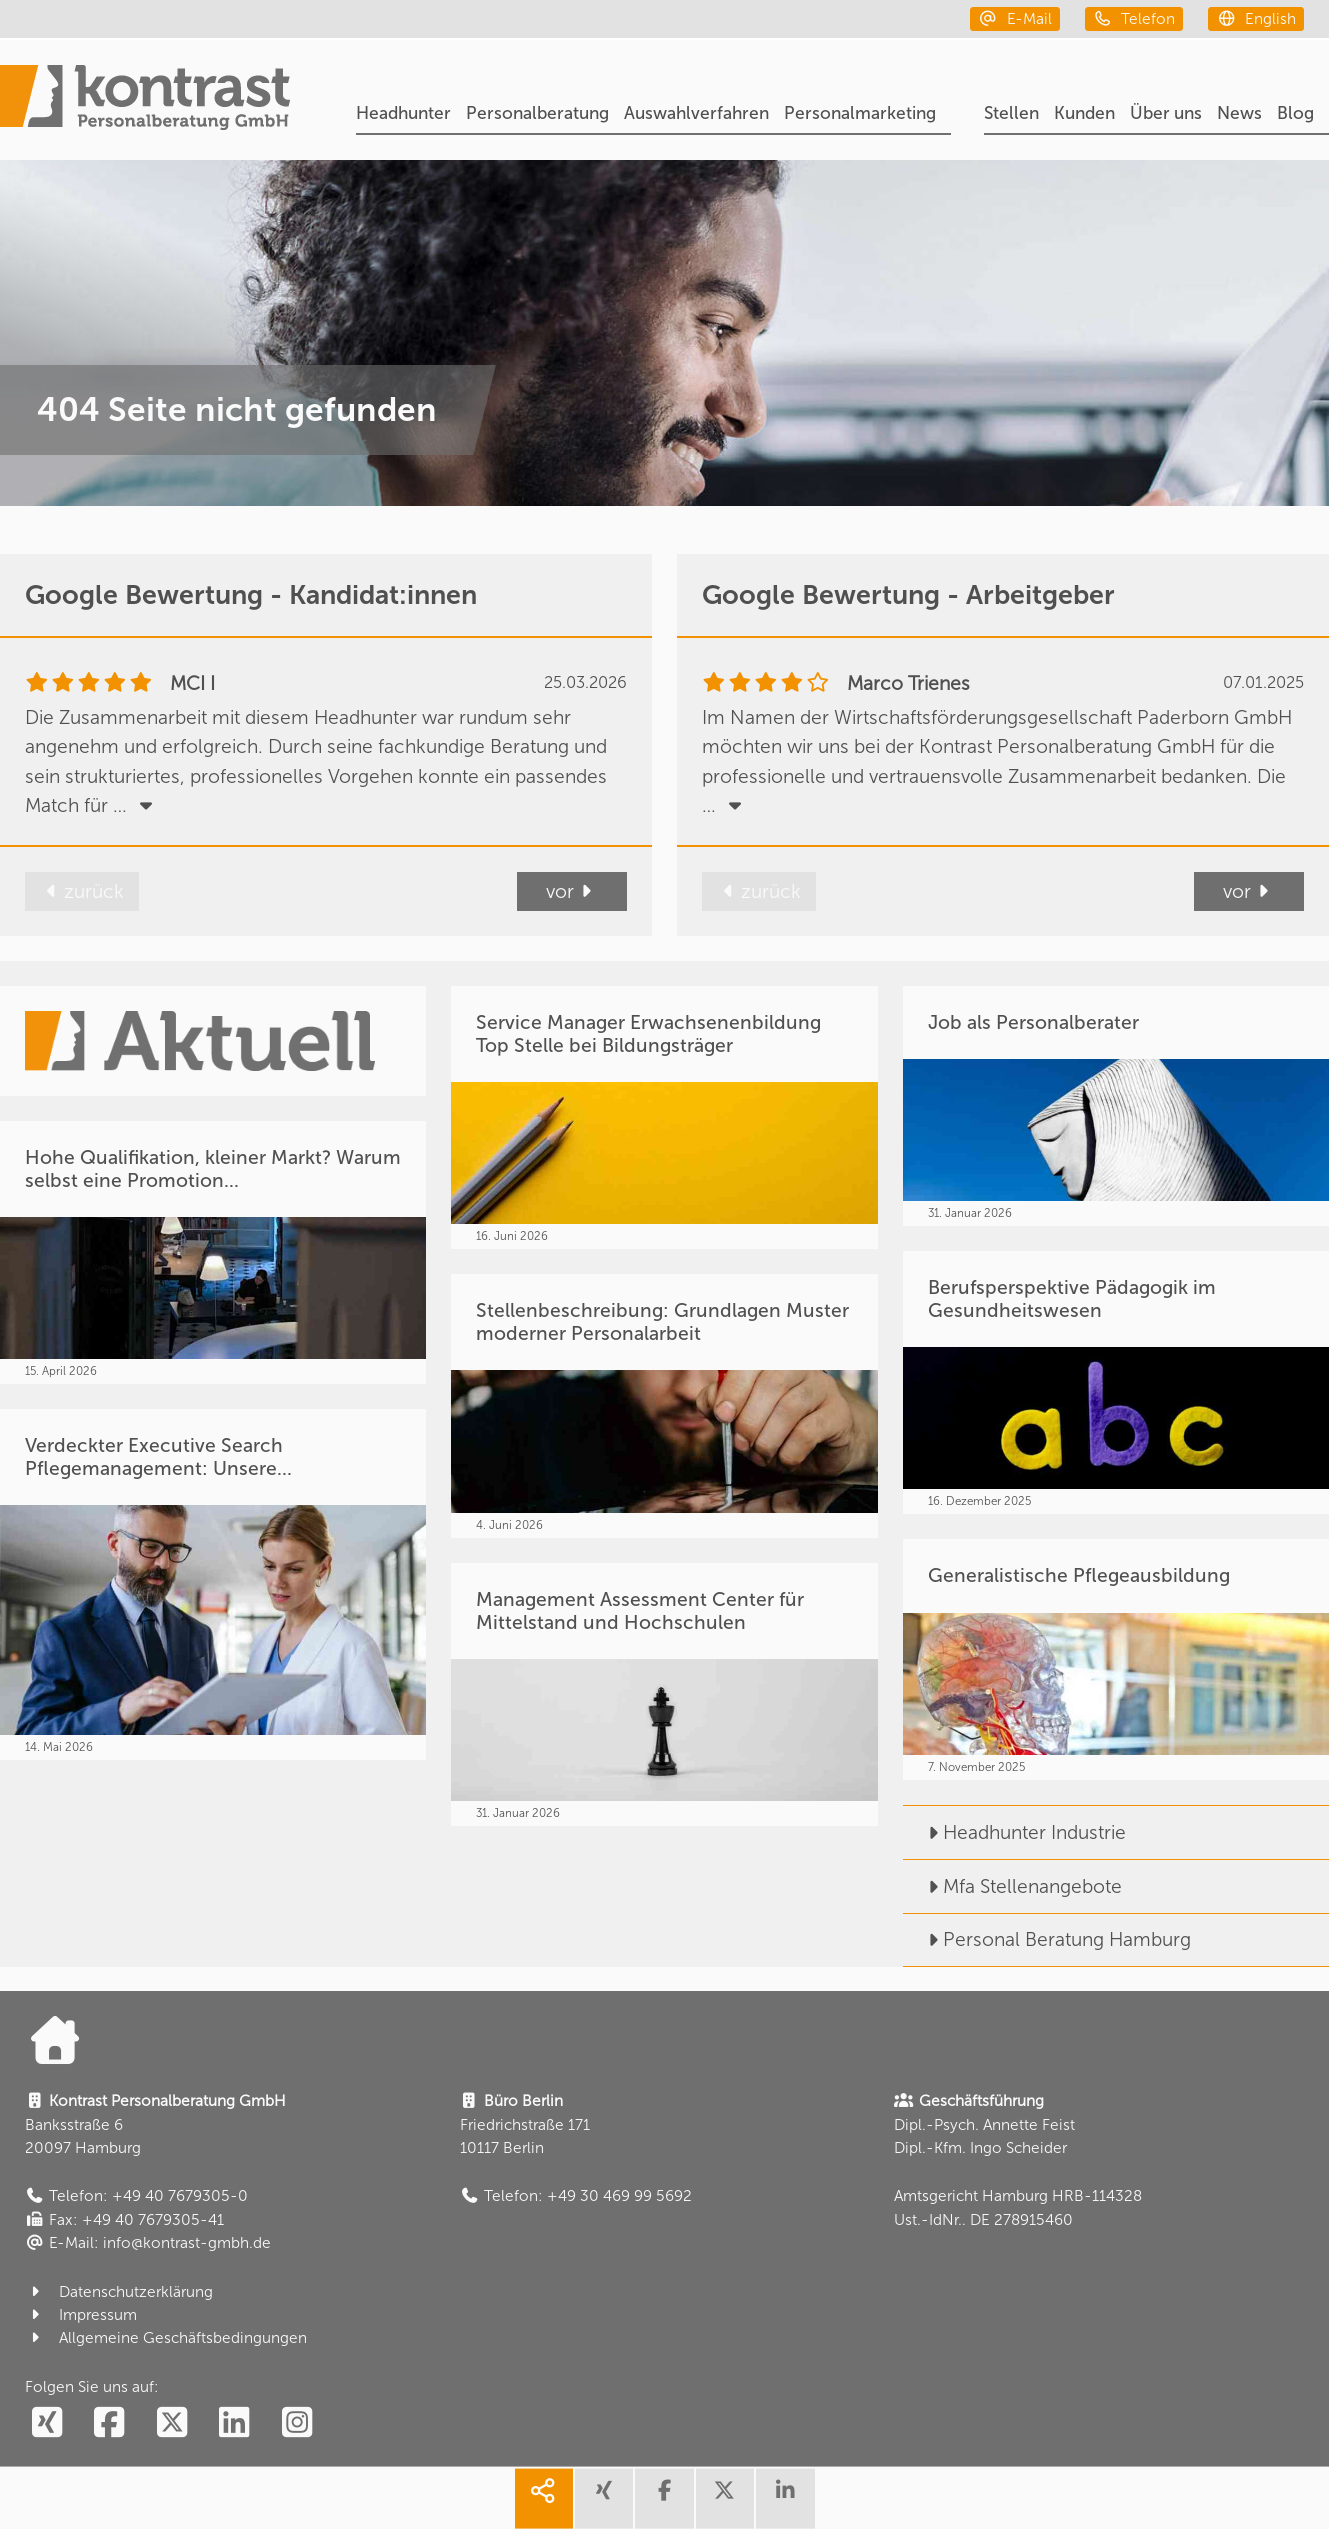 This screenshot has width=1329, height=2529. I want to click on Über uns, so click(1166, 113).